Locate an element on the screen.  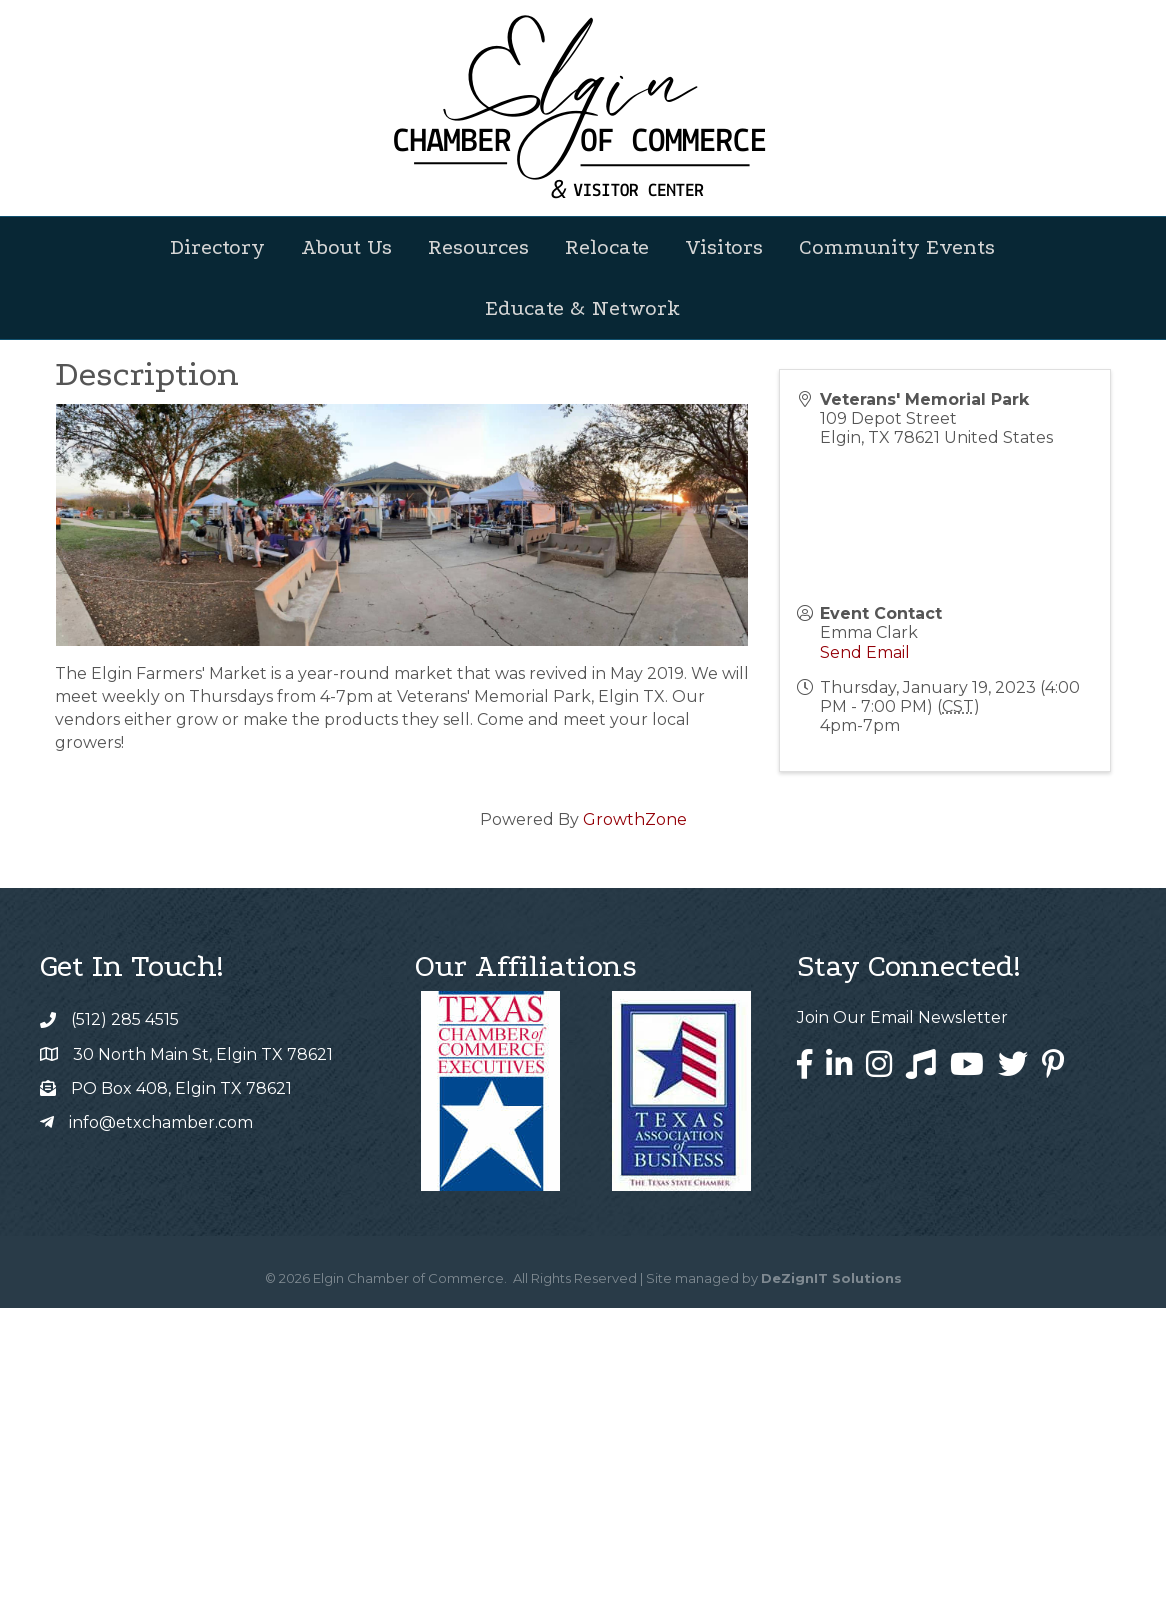
Directory is located at coordinates (217, 247).